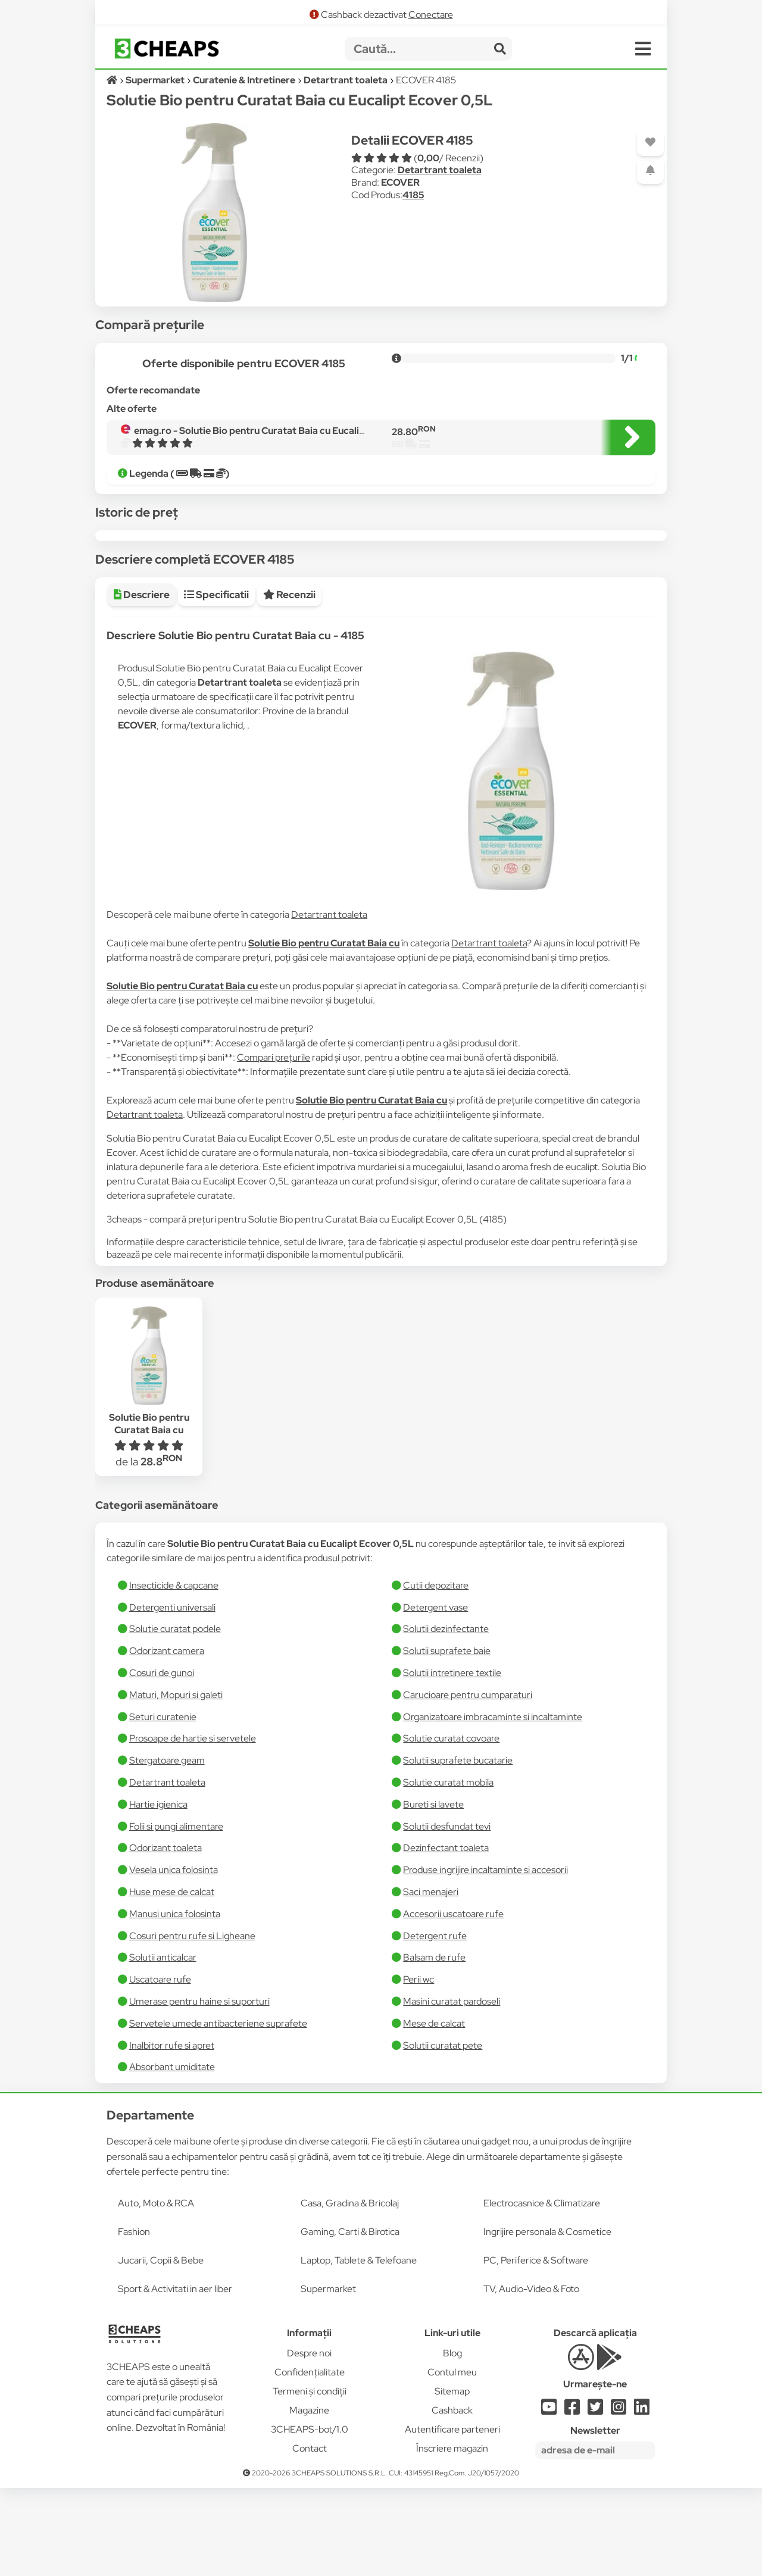  What do you see at coordinates (162, 2045) in the screenshot?
I see `Solutii anticalcar` at bounding box center [162, 2045].